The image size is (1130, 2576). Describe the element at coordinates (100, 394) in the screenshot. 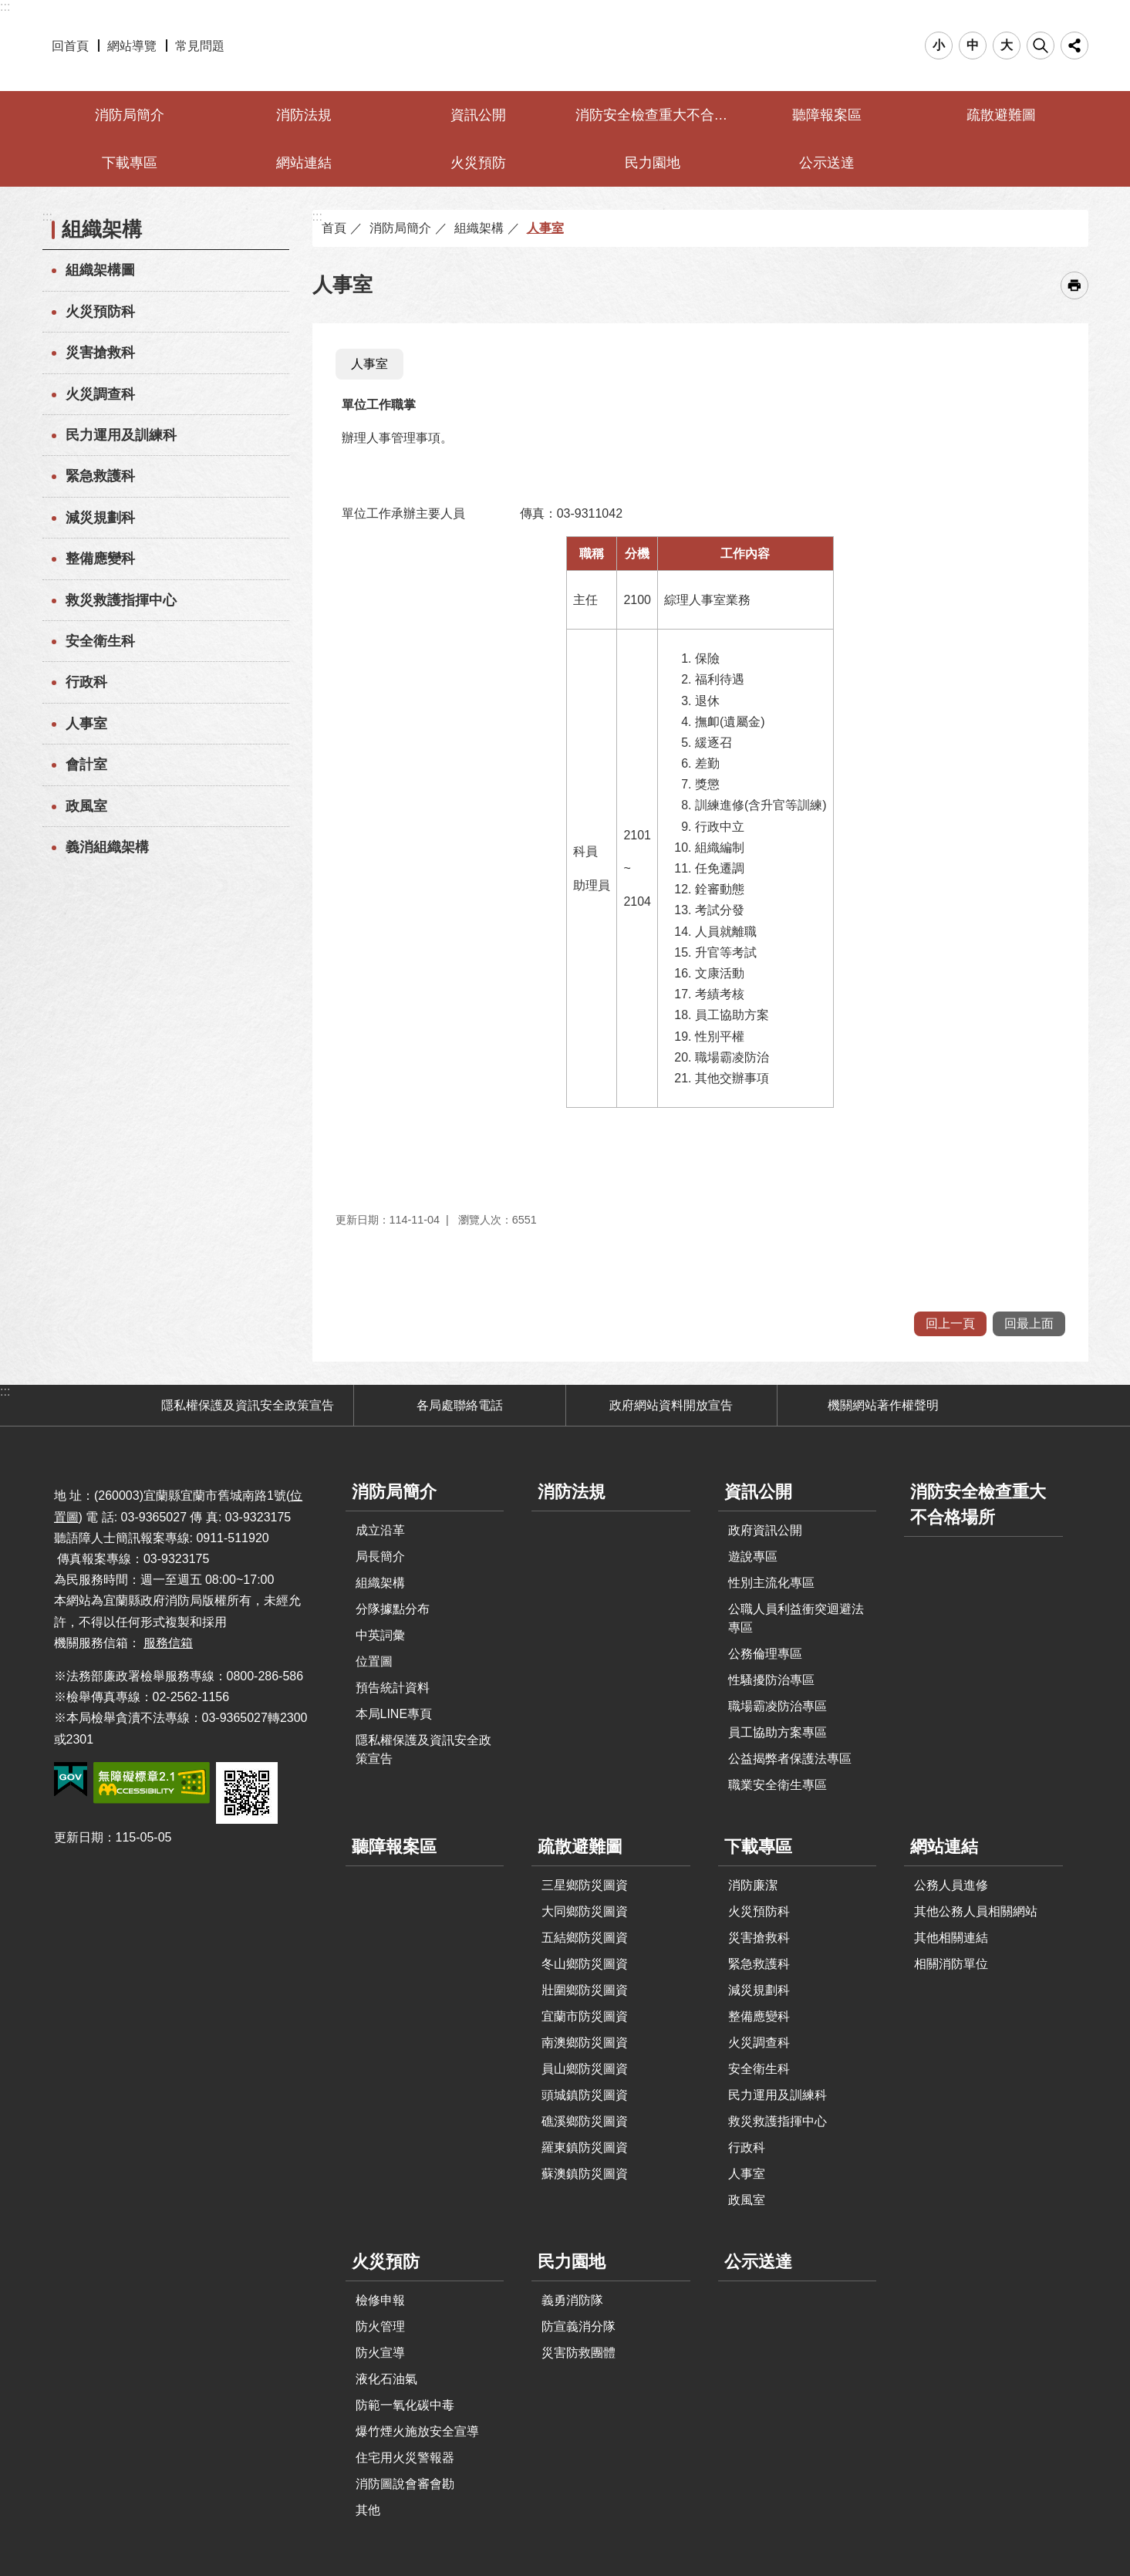

I see `火災調查科` at that location.